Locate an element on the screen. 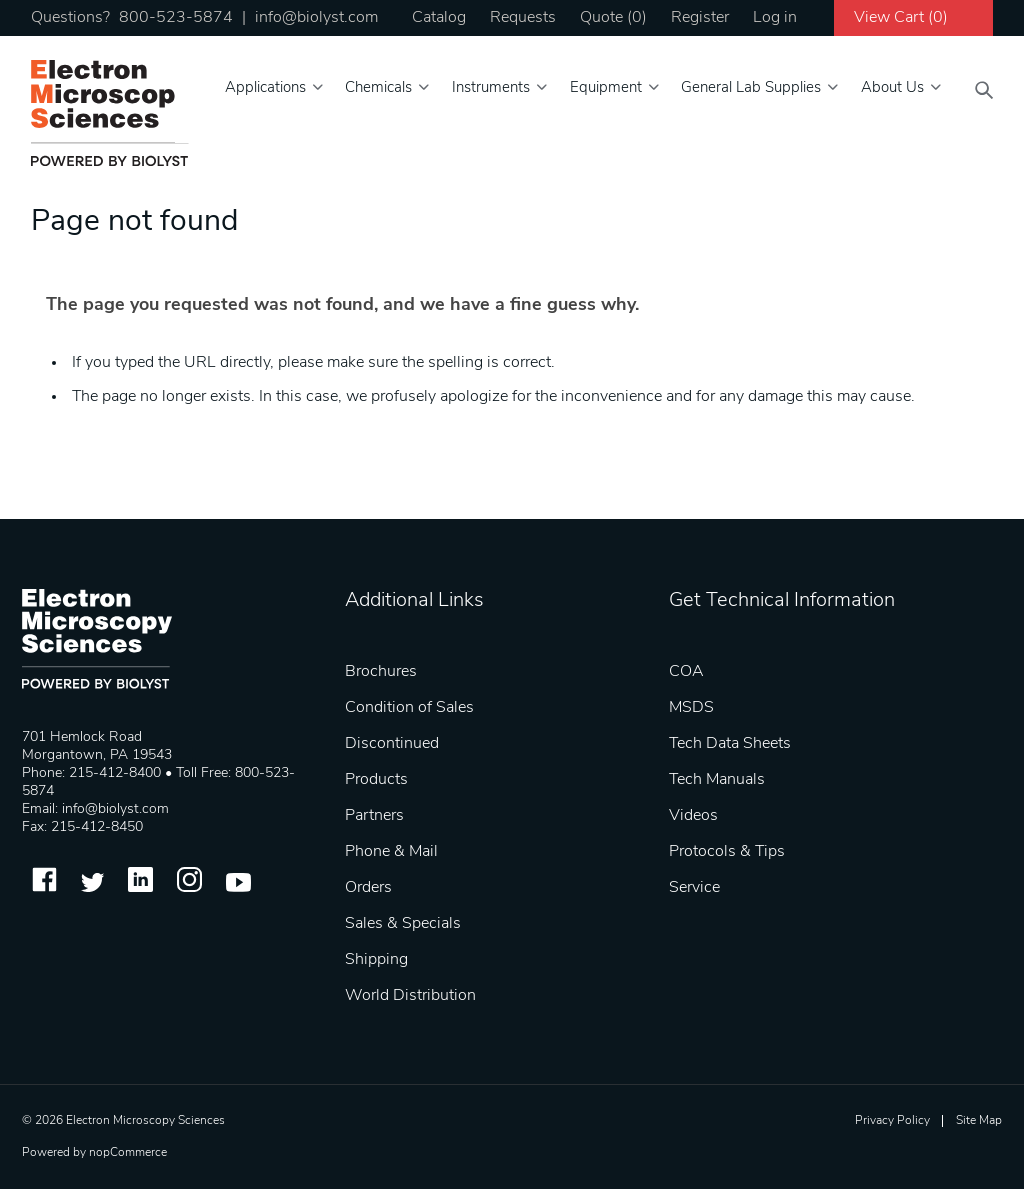 This screenshot has width=1024, height=1189. Tech Manuals is located at coordinates (717, 780).